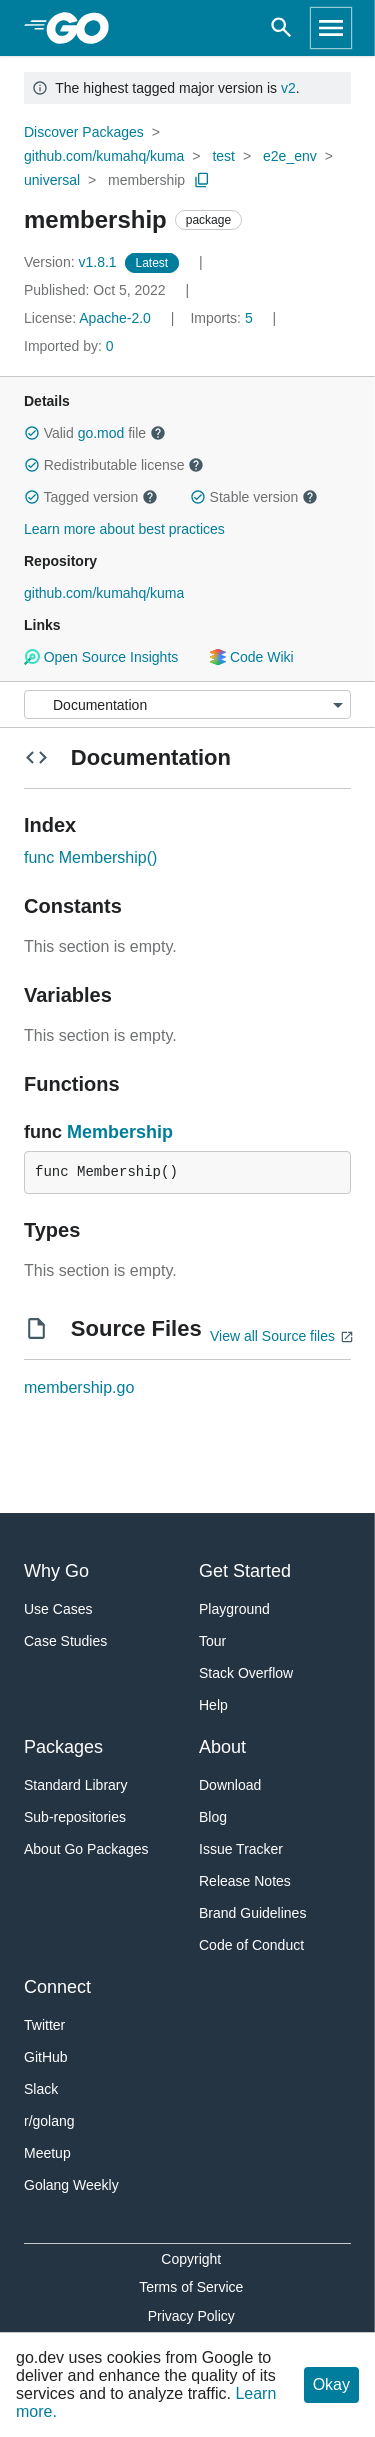  Describe the element at coordinates (32, 433) in the screenshot. I see `[button]` at that location.